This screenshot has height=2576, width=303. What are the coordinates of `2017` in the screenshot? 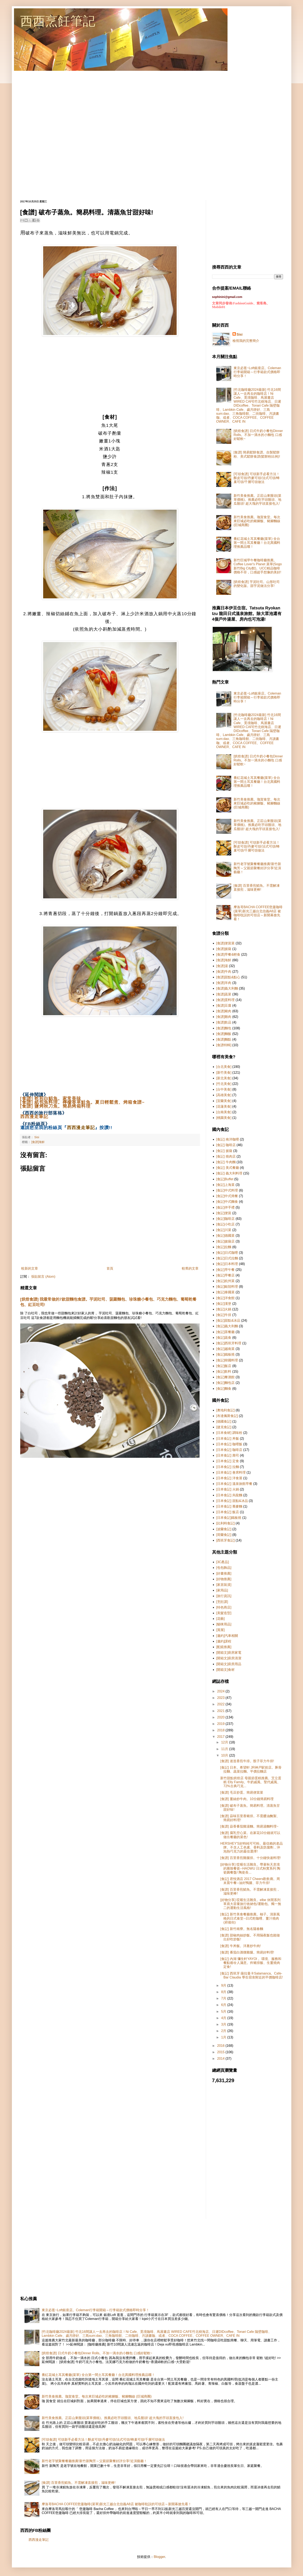 It's located at (221, 1736).